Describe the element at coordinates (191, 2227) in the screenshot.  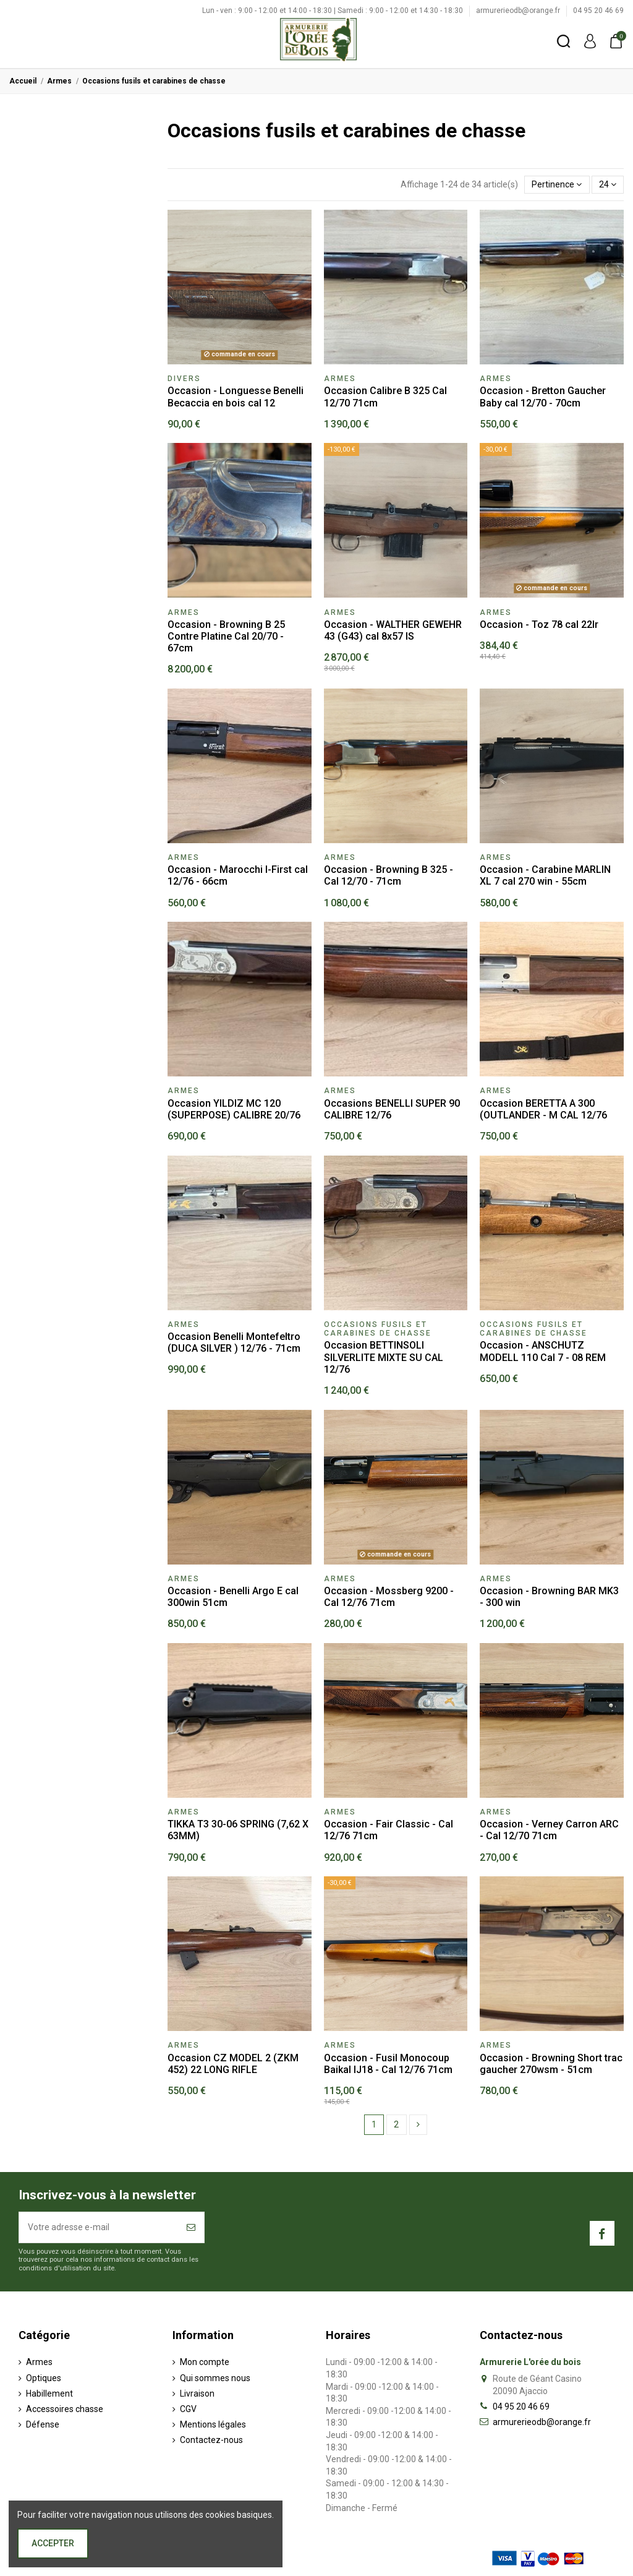
I see `[S’abonner]` at that location.